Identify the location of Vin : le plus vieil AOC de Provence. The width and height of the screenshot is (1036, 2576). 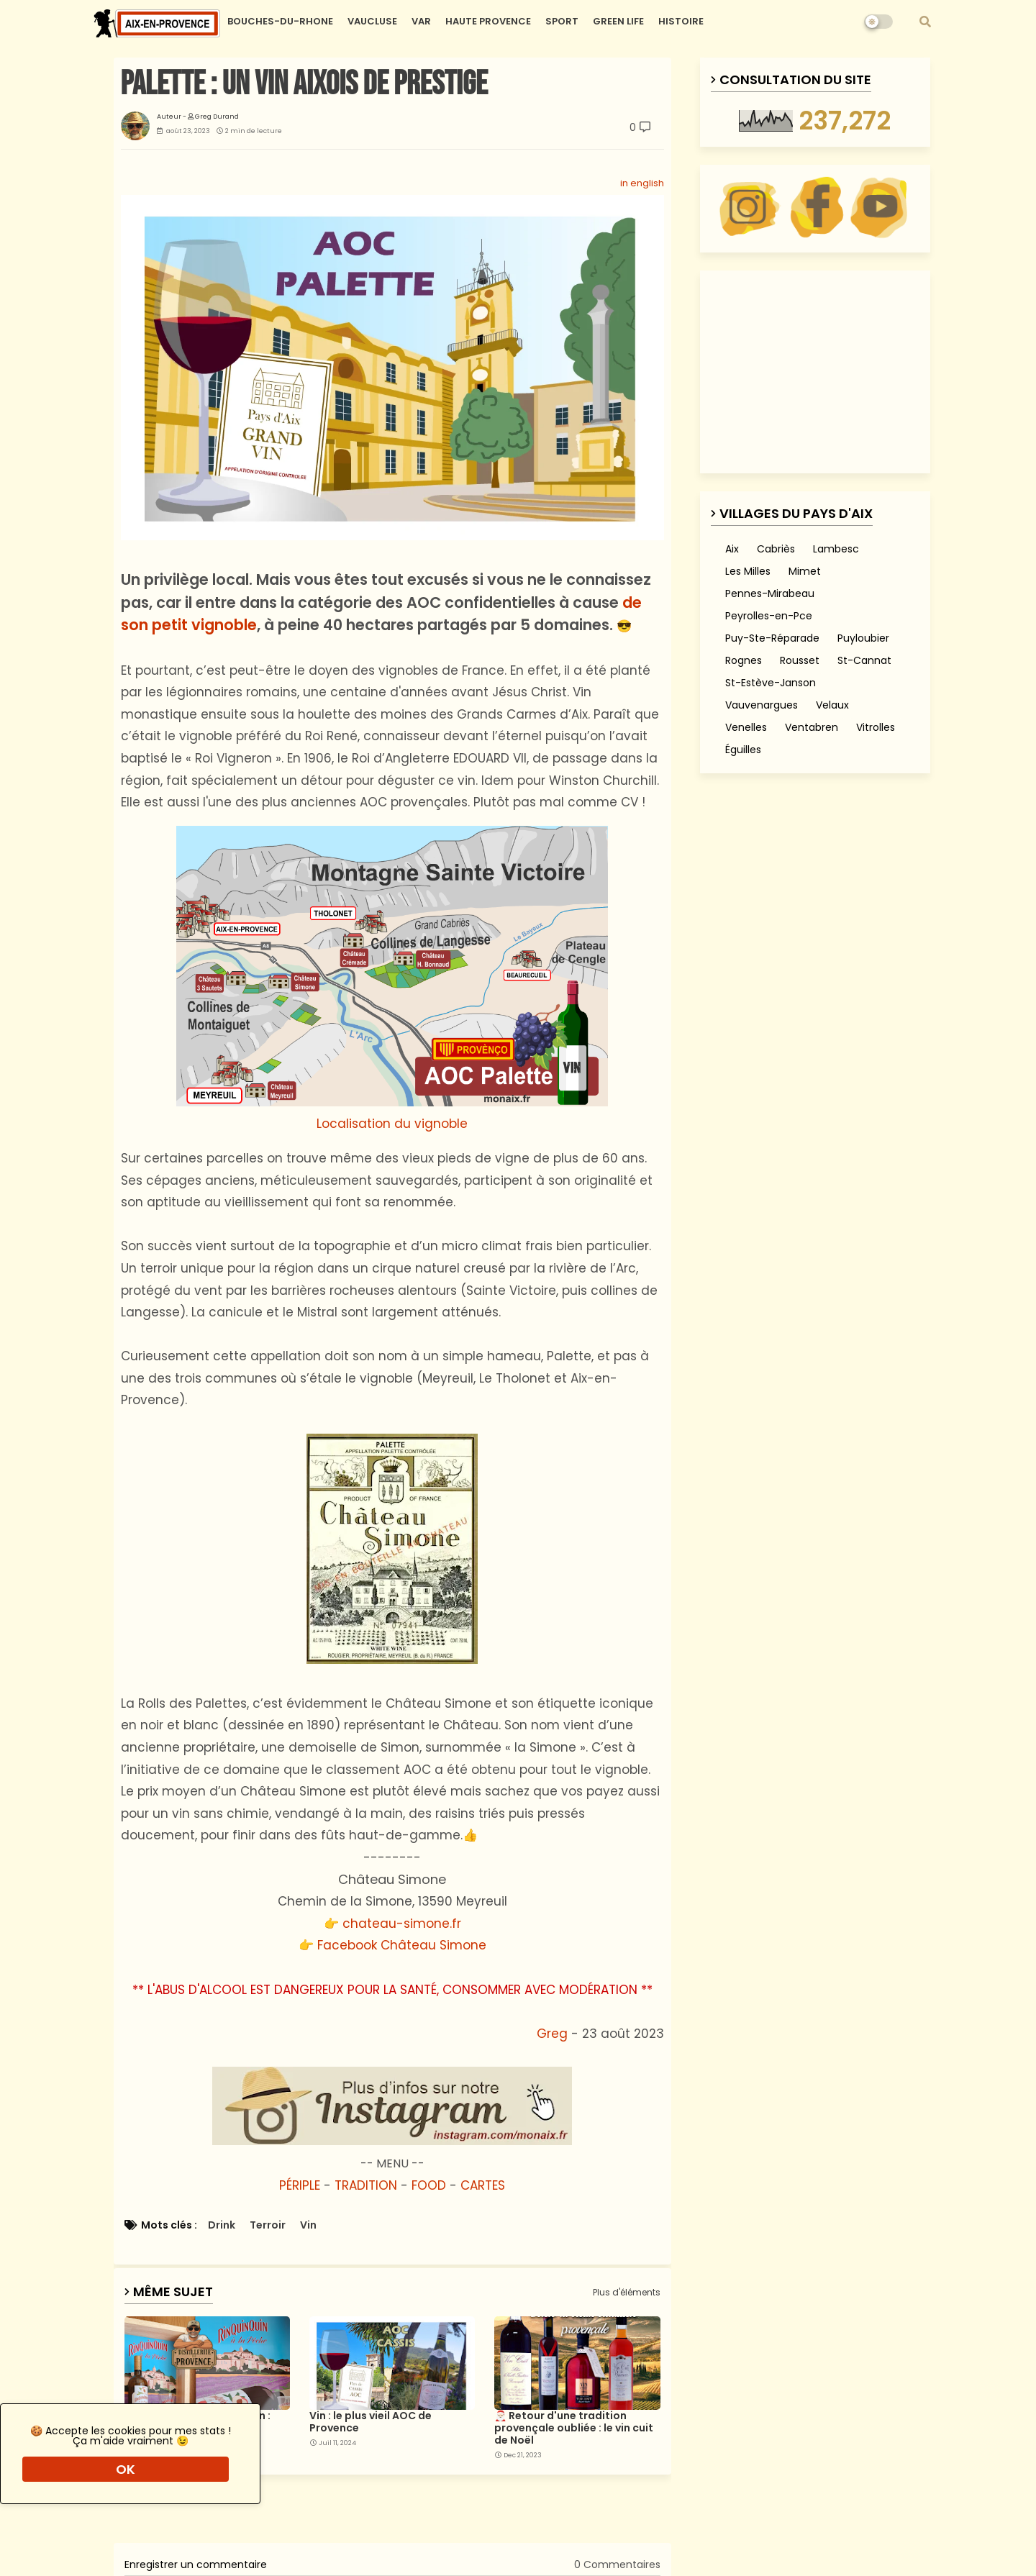
(370, 2422).